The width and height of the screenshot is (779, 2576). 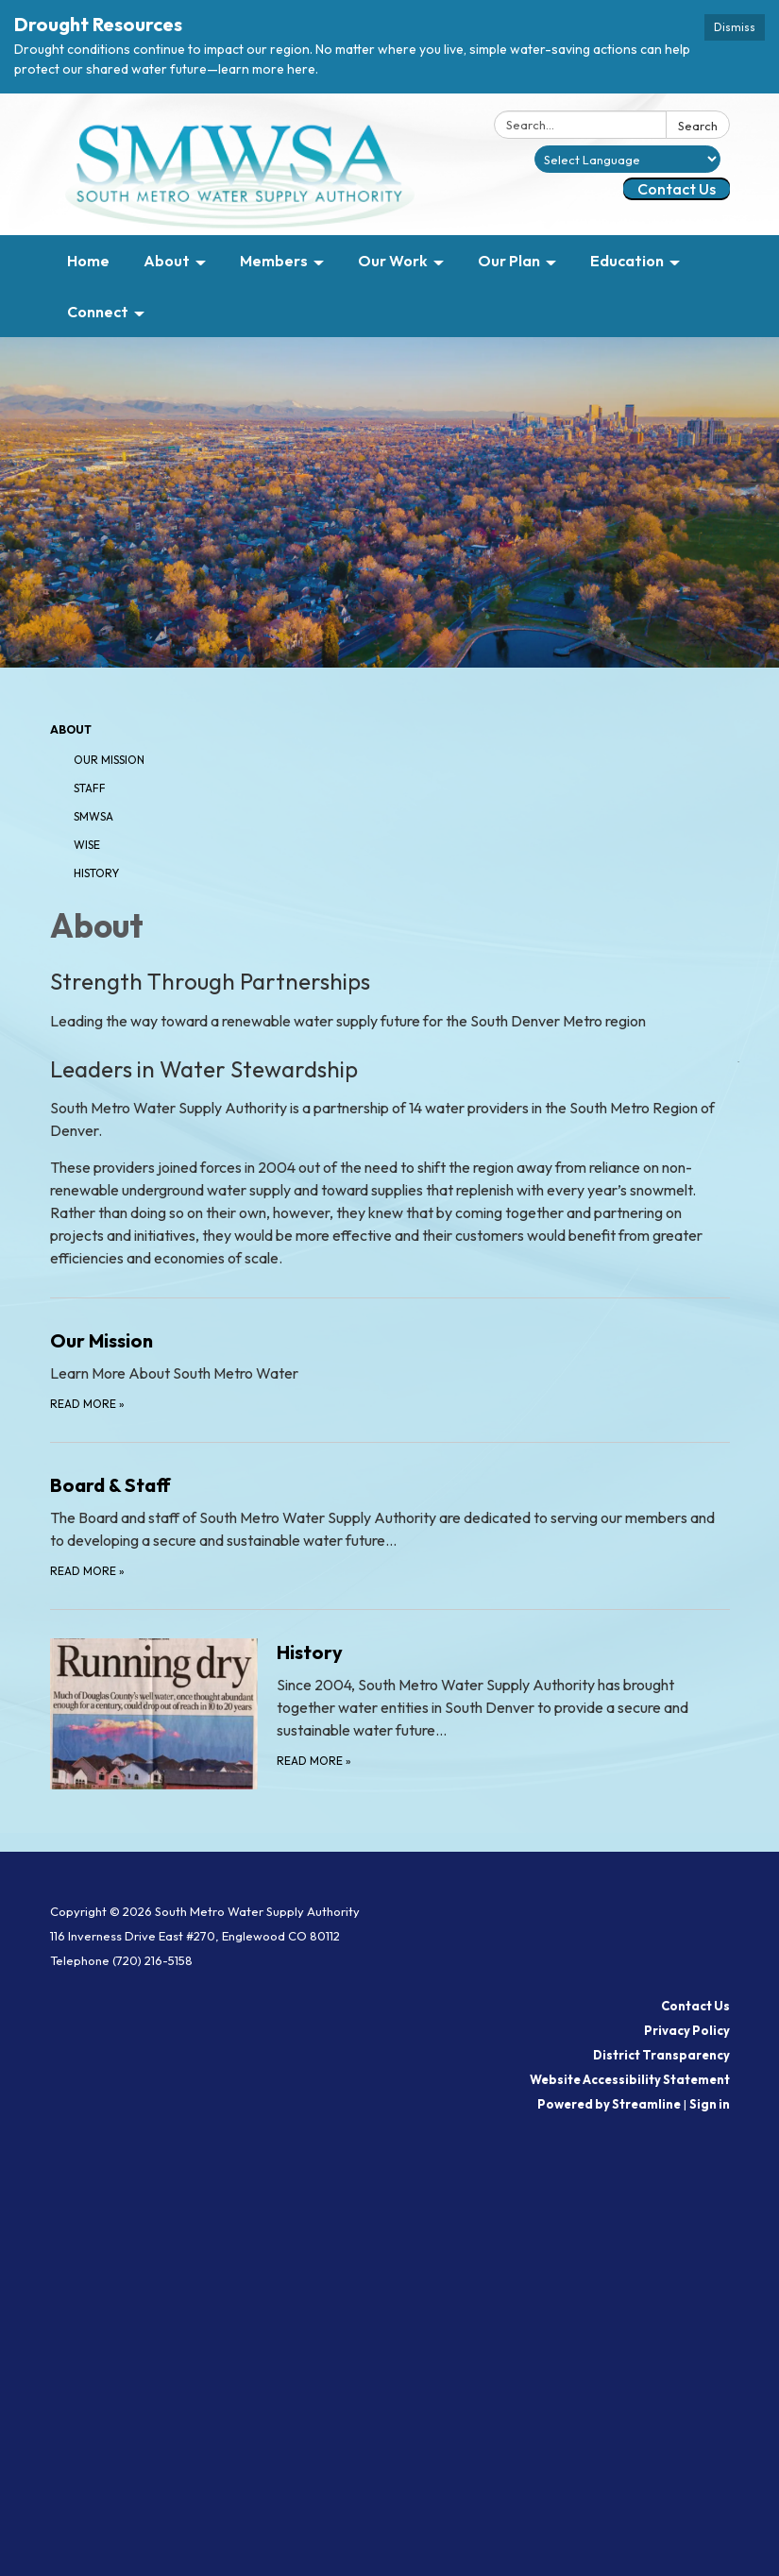 What do you see at coordinates (87, 845) in the screenshot?
I see `WISE` at bounding box center [87, 845].